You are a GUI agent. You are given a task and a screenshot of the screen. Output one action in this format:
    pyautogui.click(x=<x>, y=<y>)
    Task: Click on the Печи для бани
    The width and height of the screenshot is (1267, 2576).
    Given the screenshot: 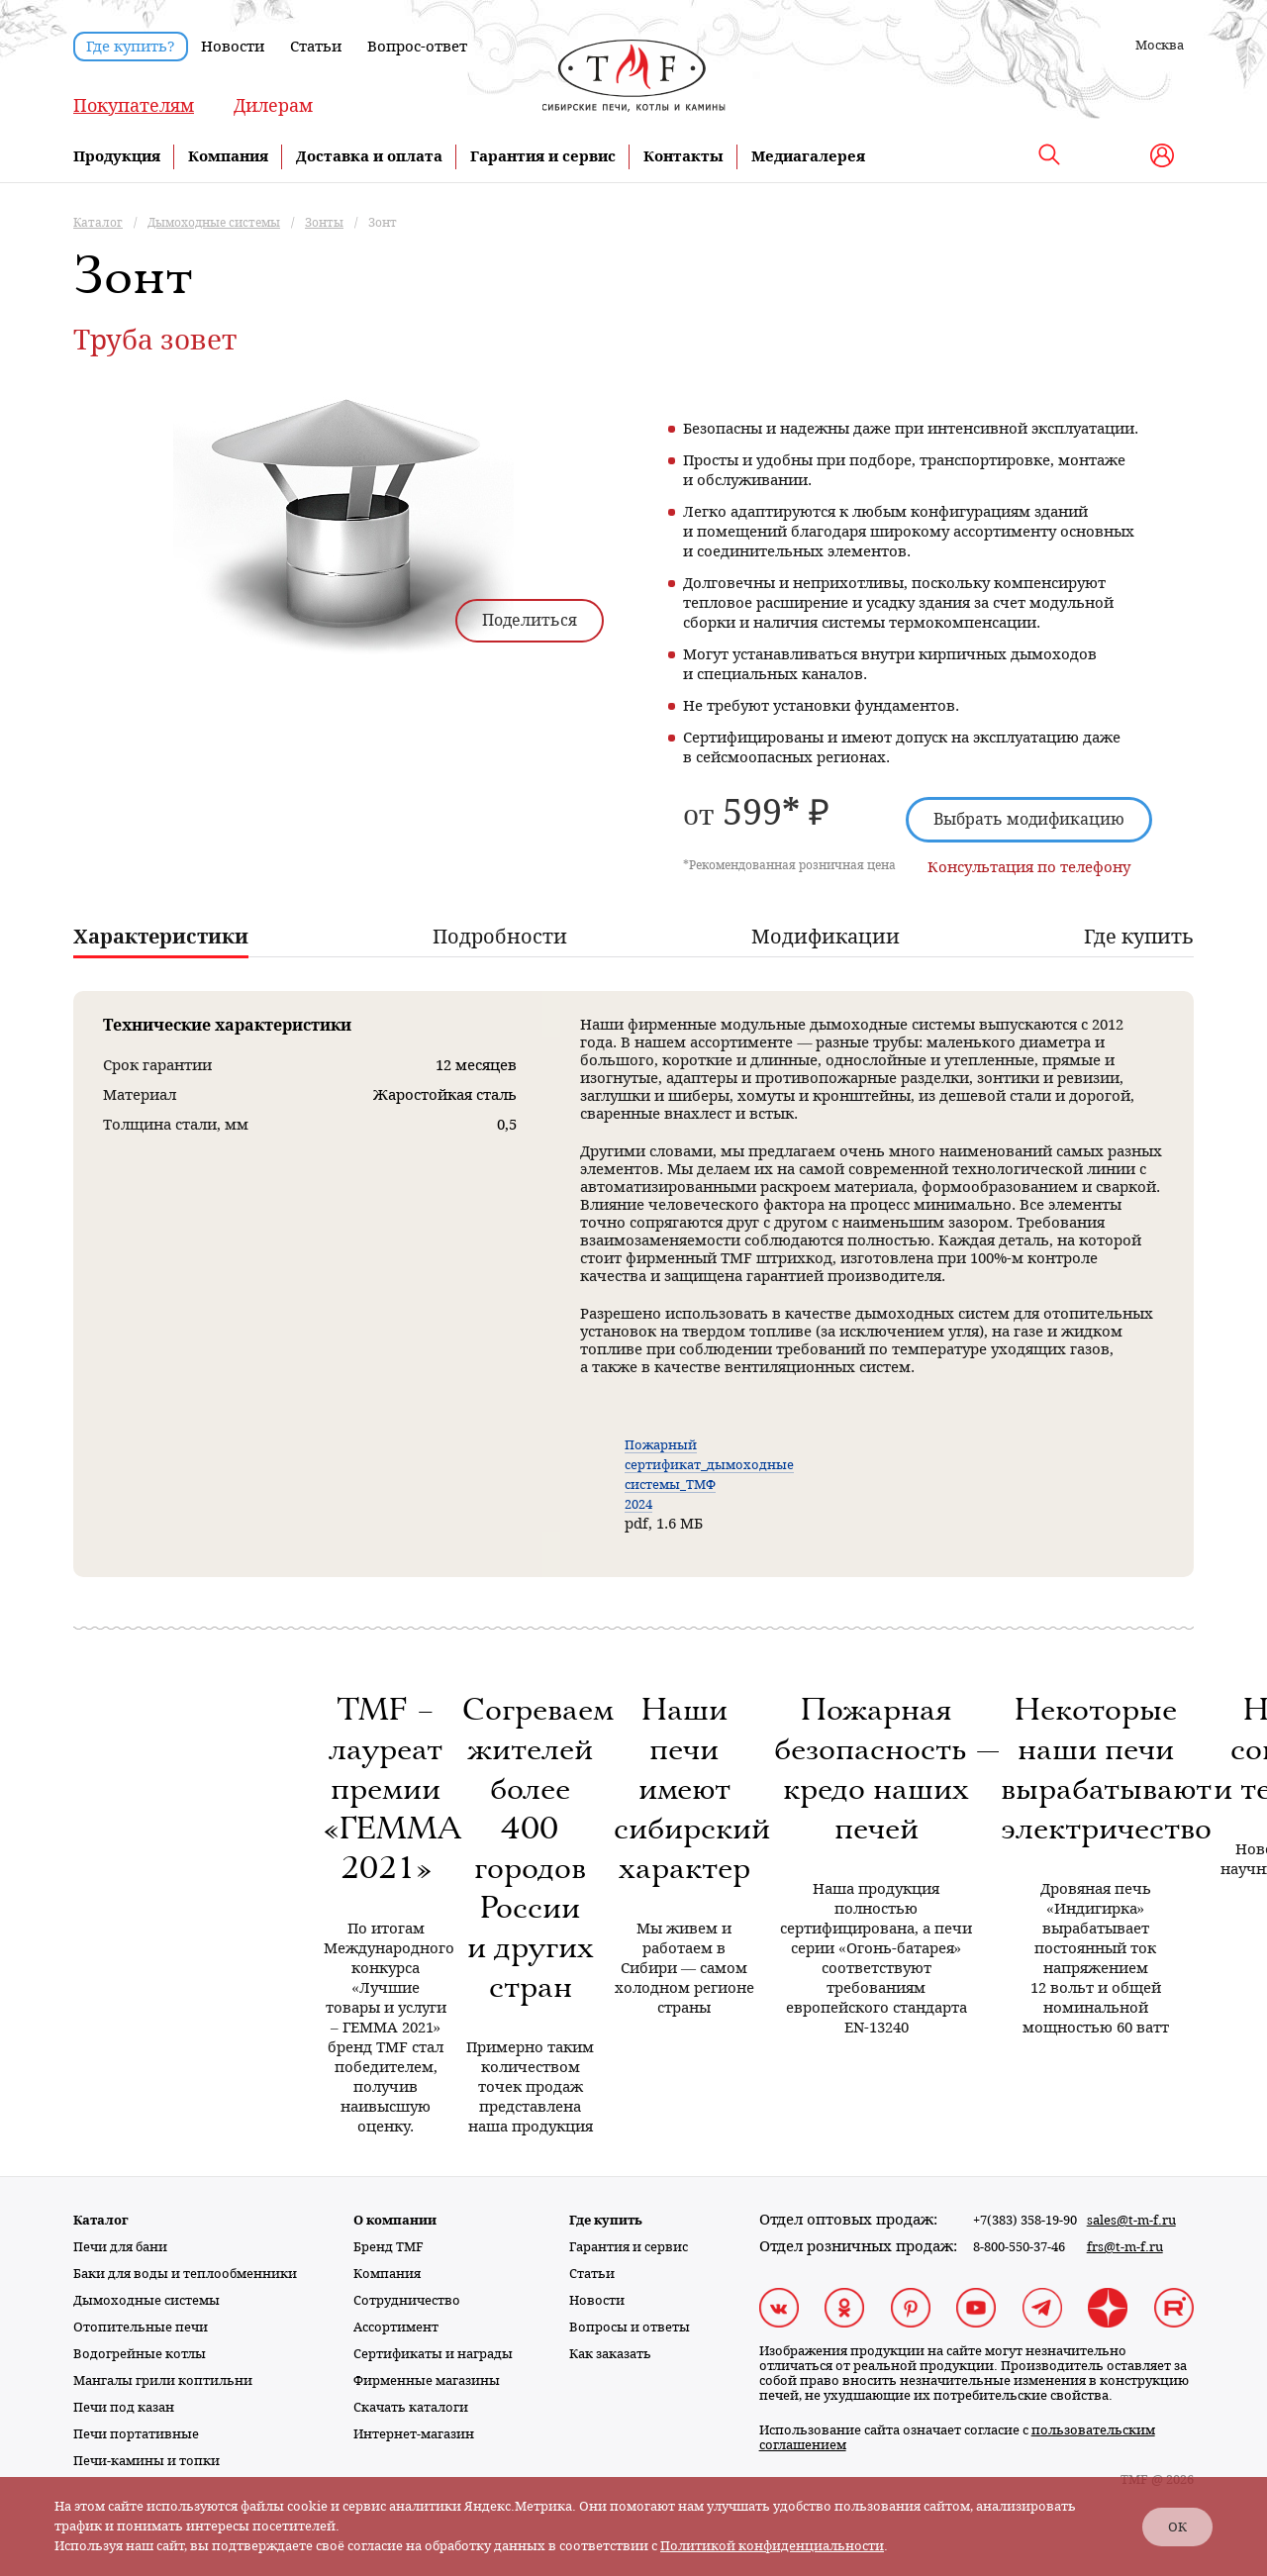 What is the action you would take?
    pyautogui.click(x=120, y=2246)
    